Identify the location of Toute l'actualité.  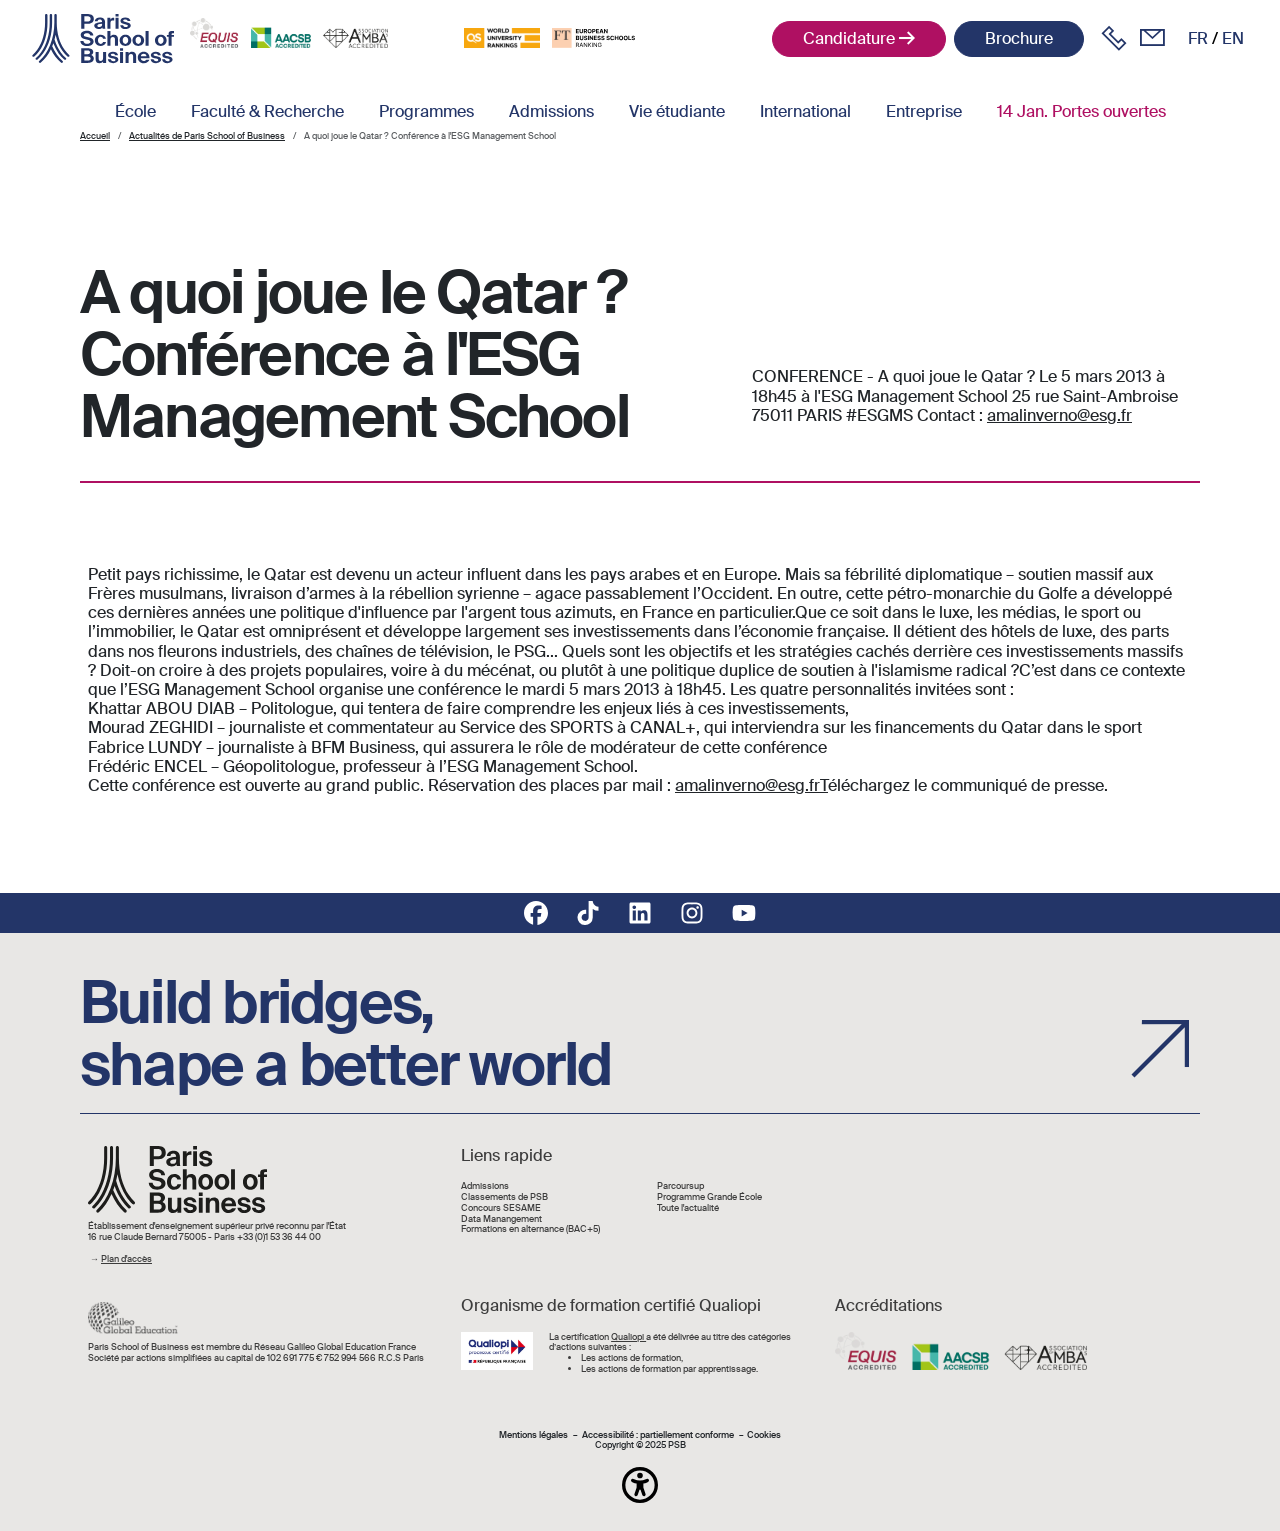
(688, 1208).